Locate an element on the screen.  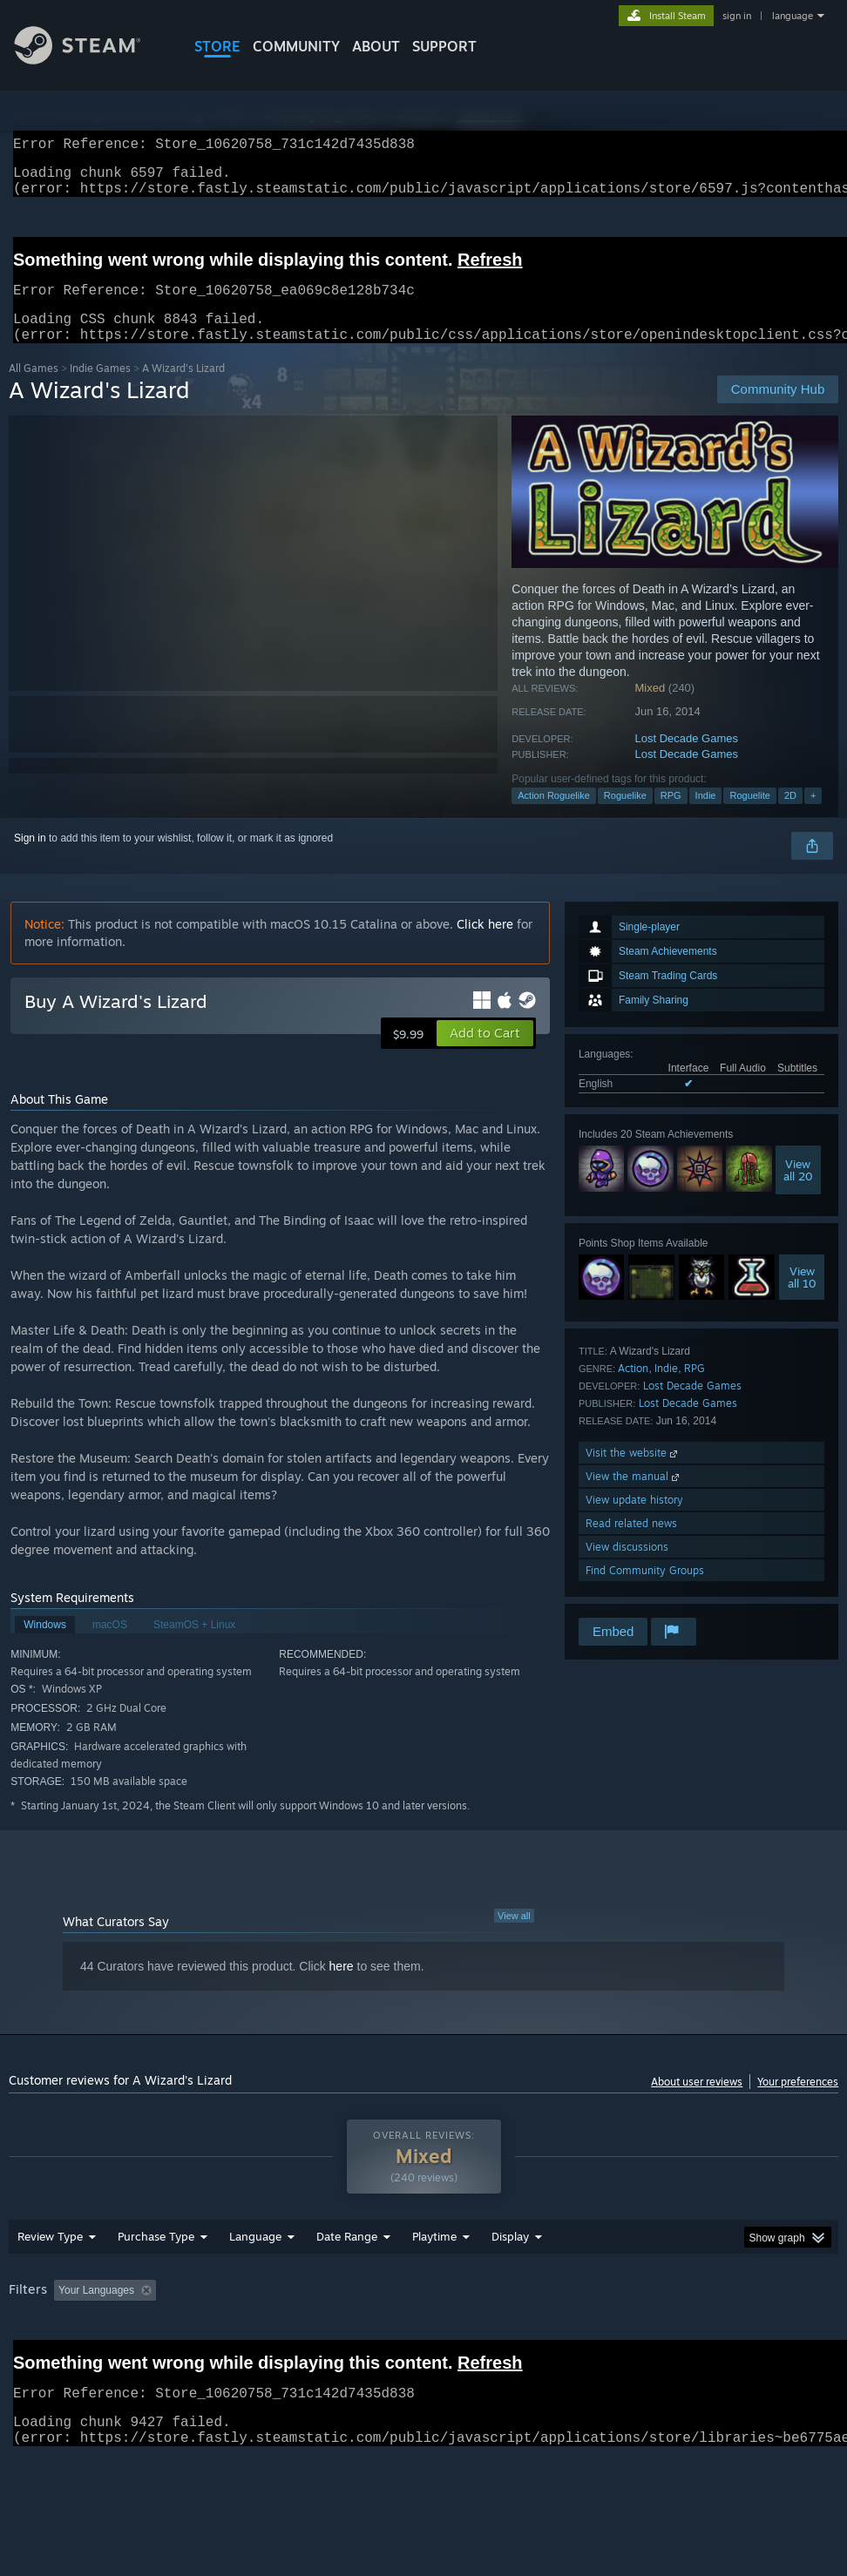
GPU: [button] is located at coordinates (25, 2359).